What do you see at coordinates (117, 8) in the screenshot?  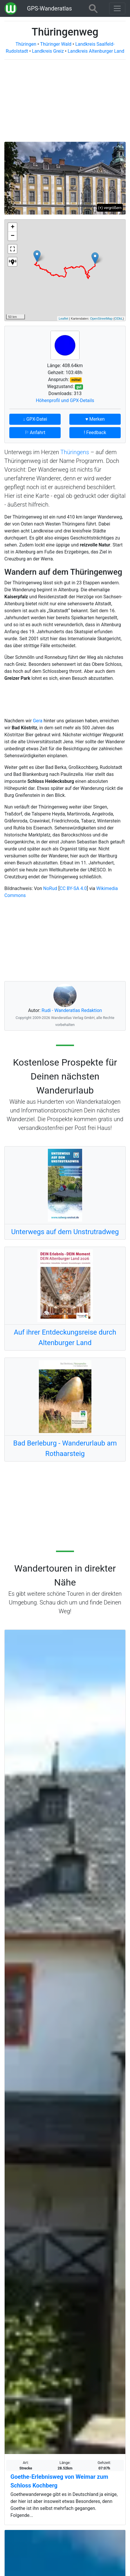 I see `[Wanderatlas Menue Toggle]` at bounding box center [117, 8].